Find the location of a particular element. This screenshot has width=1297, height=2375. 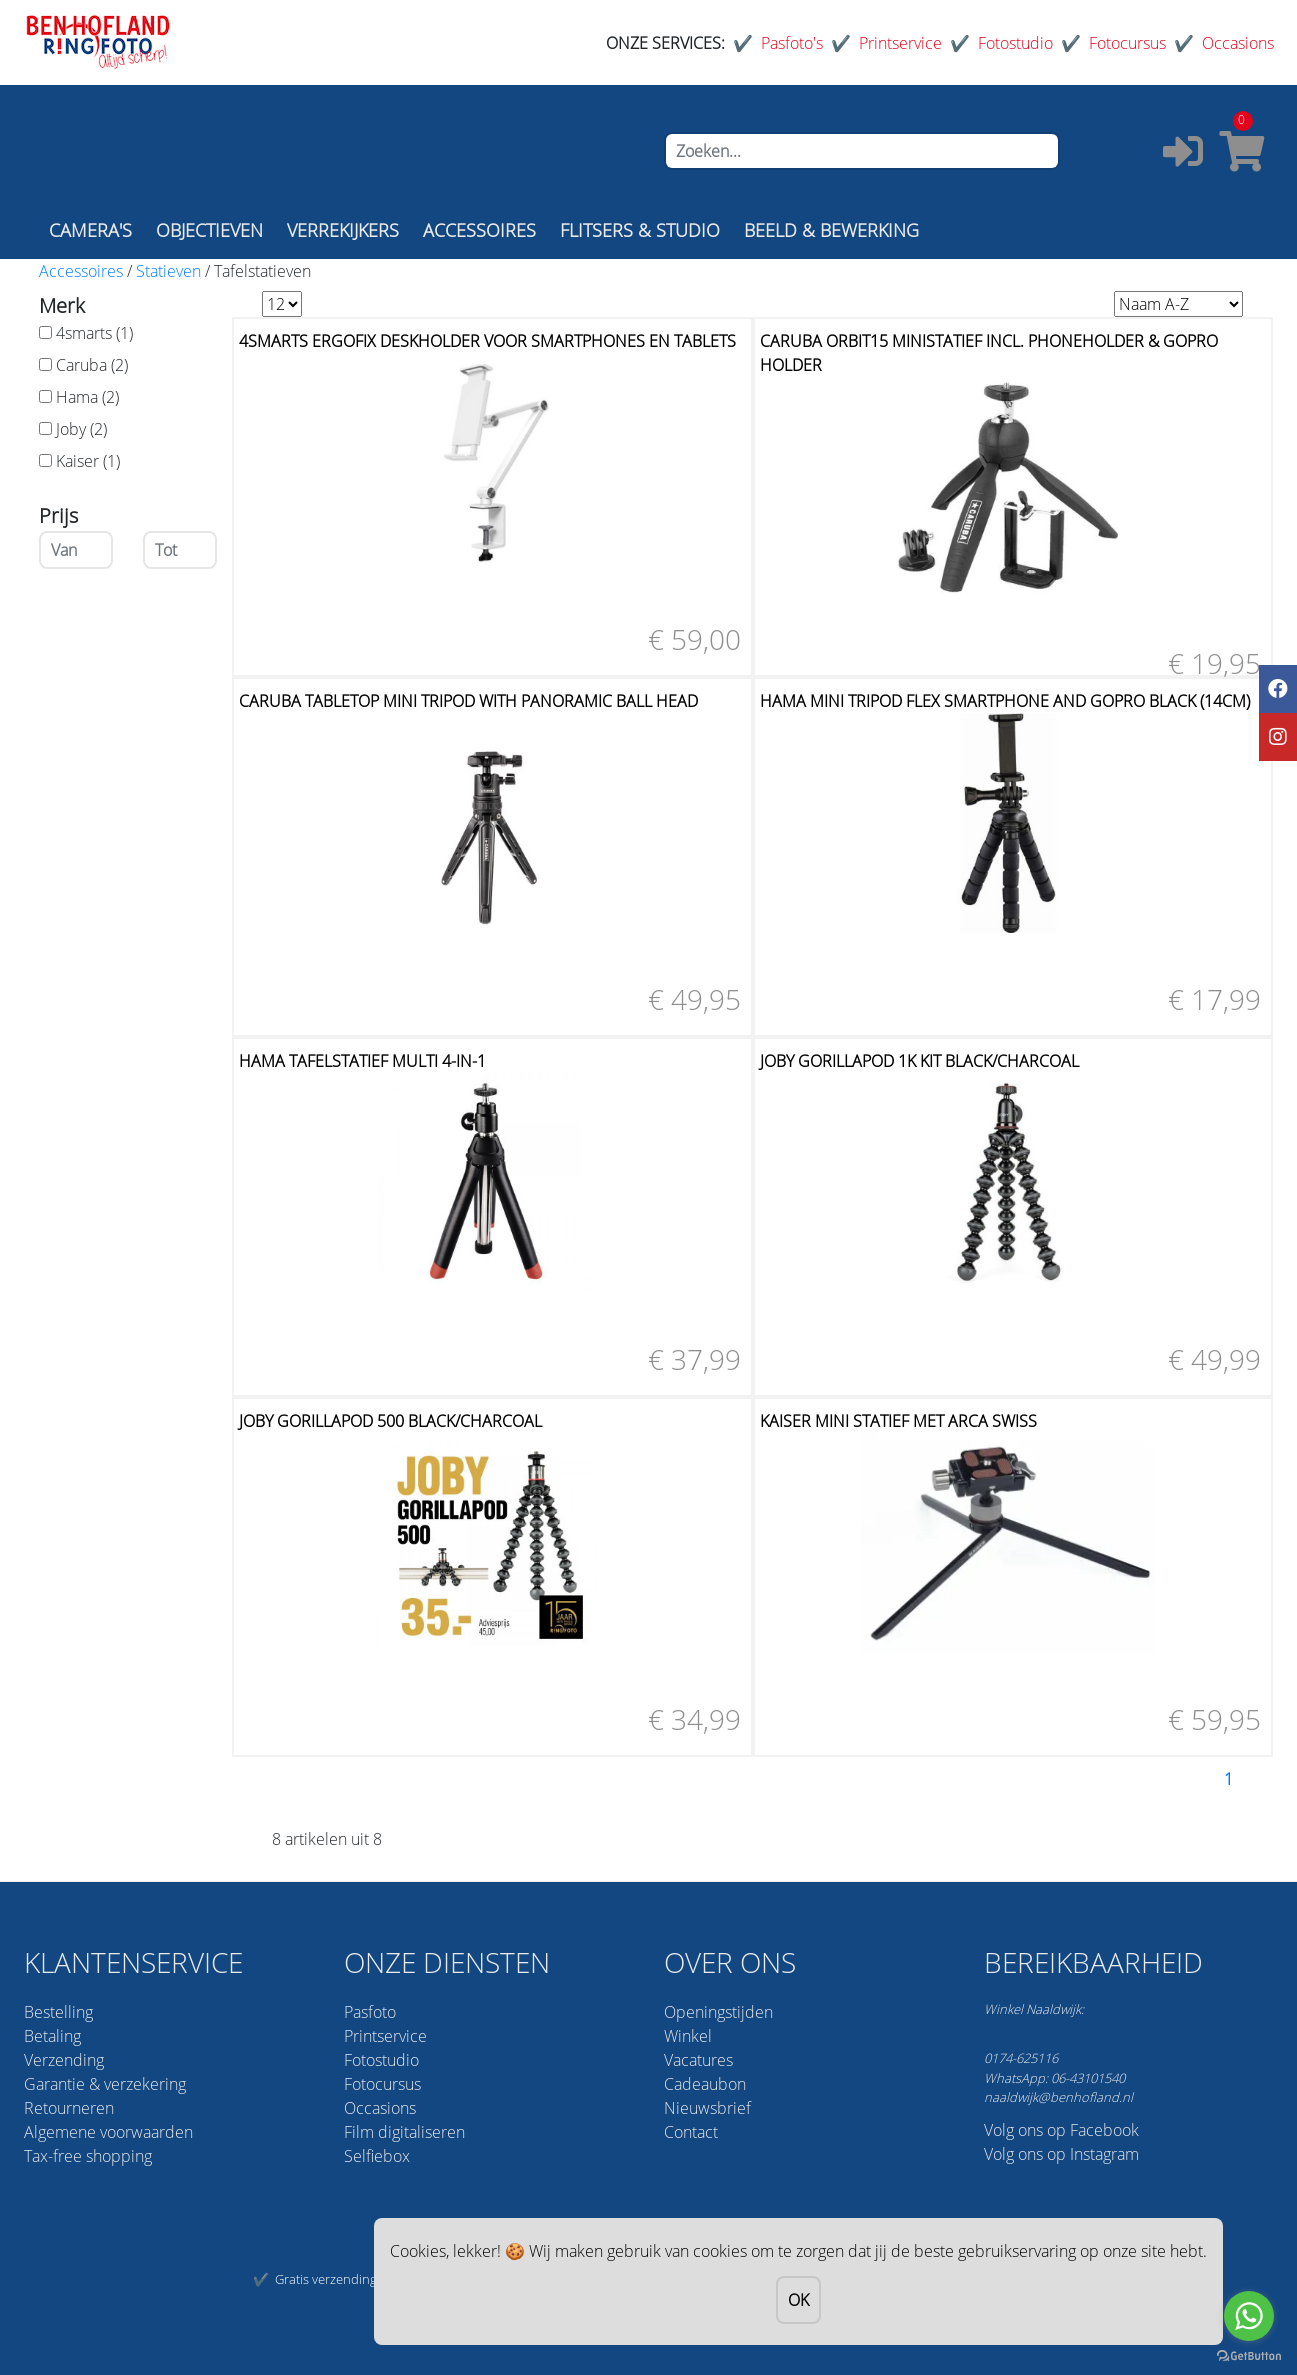

Kaiser (1) is located at coordinates (88, 461).